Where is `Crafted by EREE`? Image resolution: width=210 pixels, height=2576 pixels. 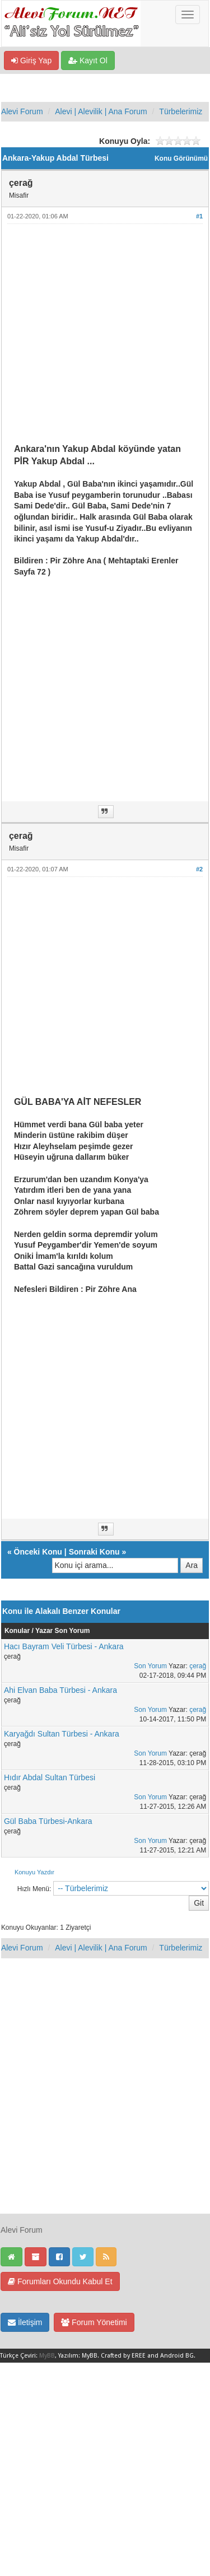
Crafted by EREE is located at coordinates (123, 2355).